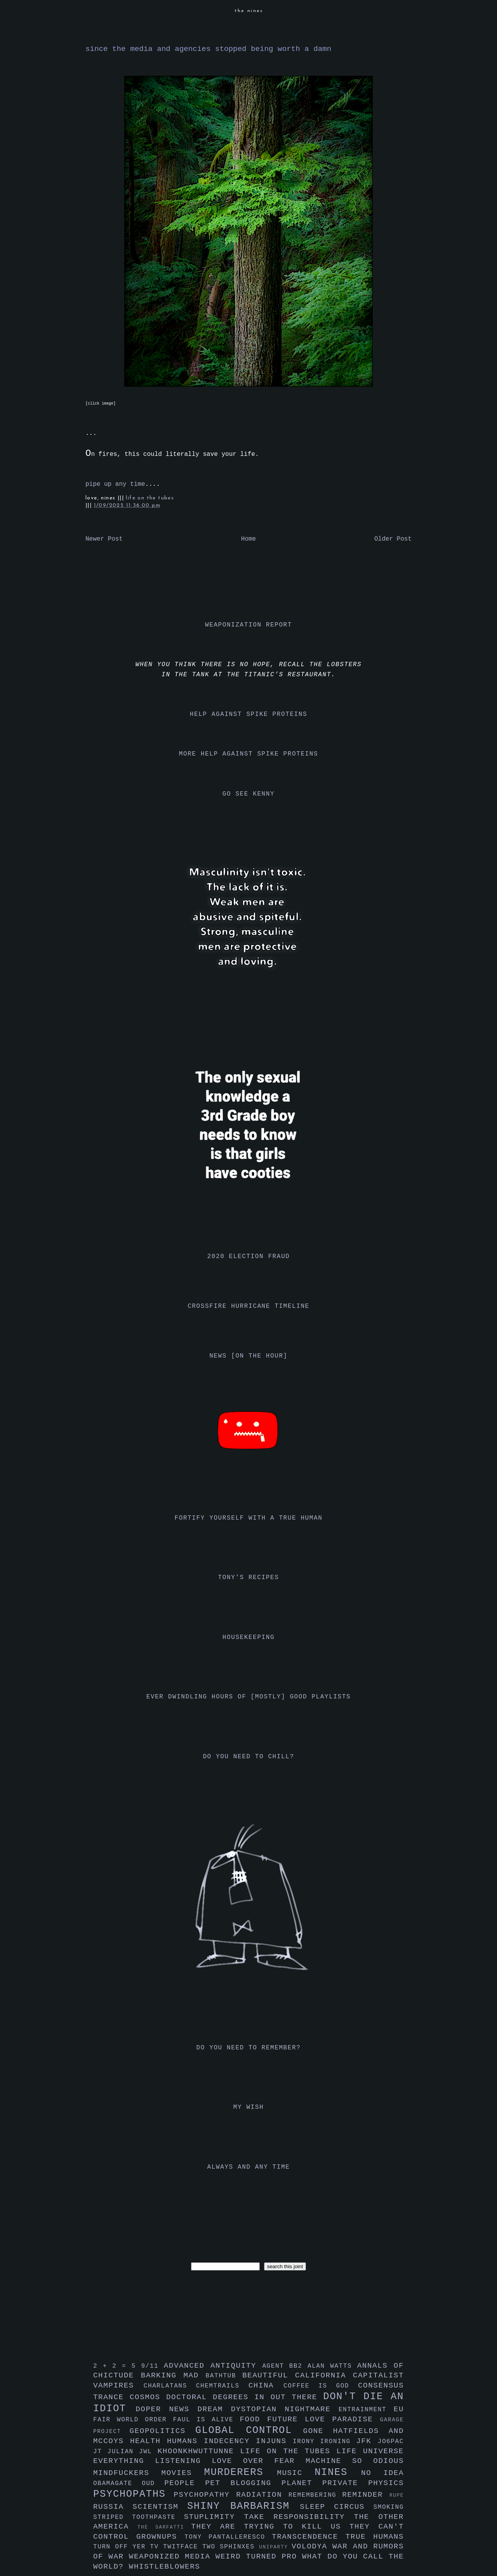  I want to click on no idea, so click(382, 2473).